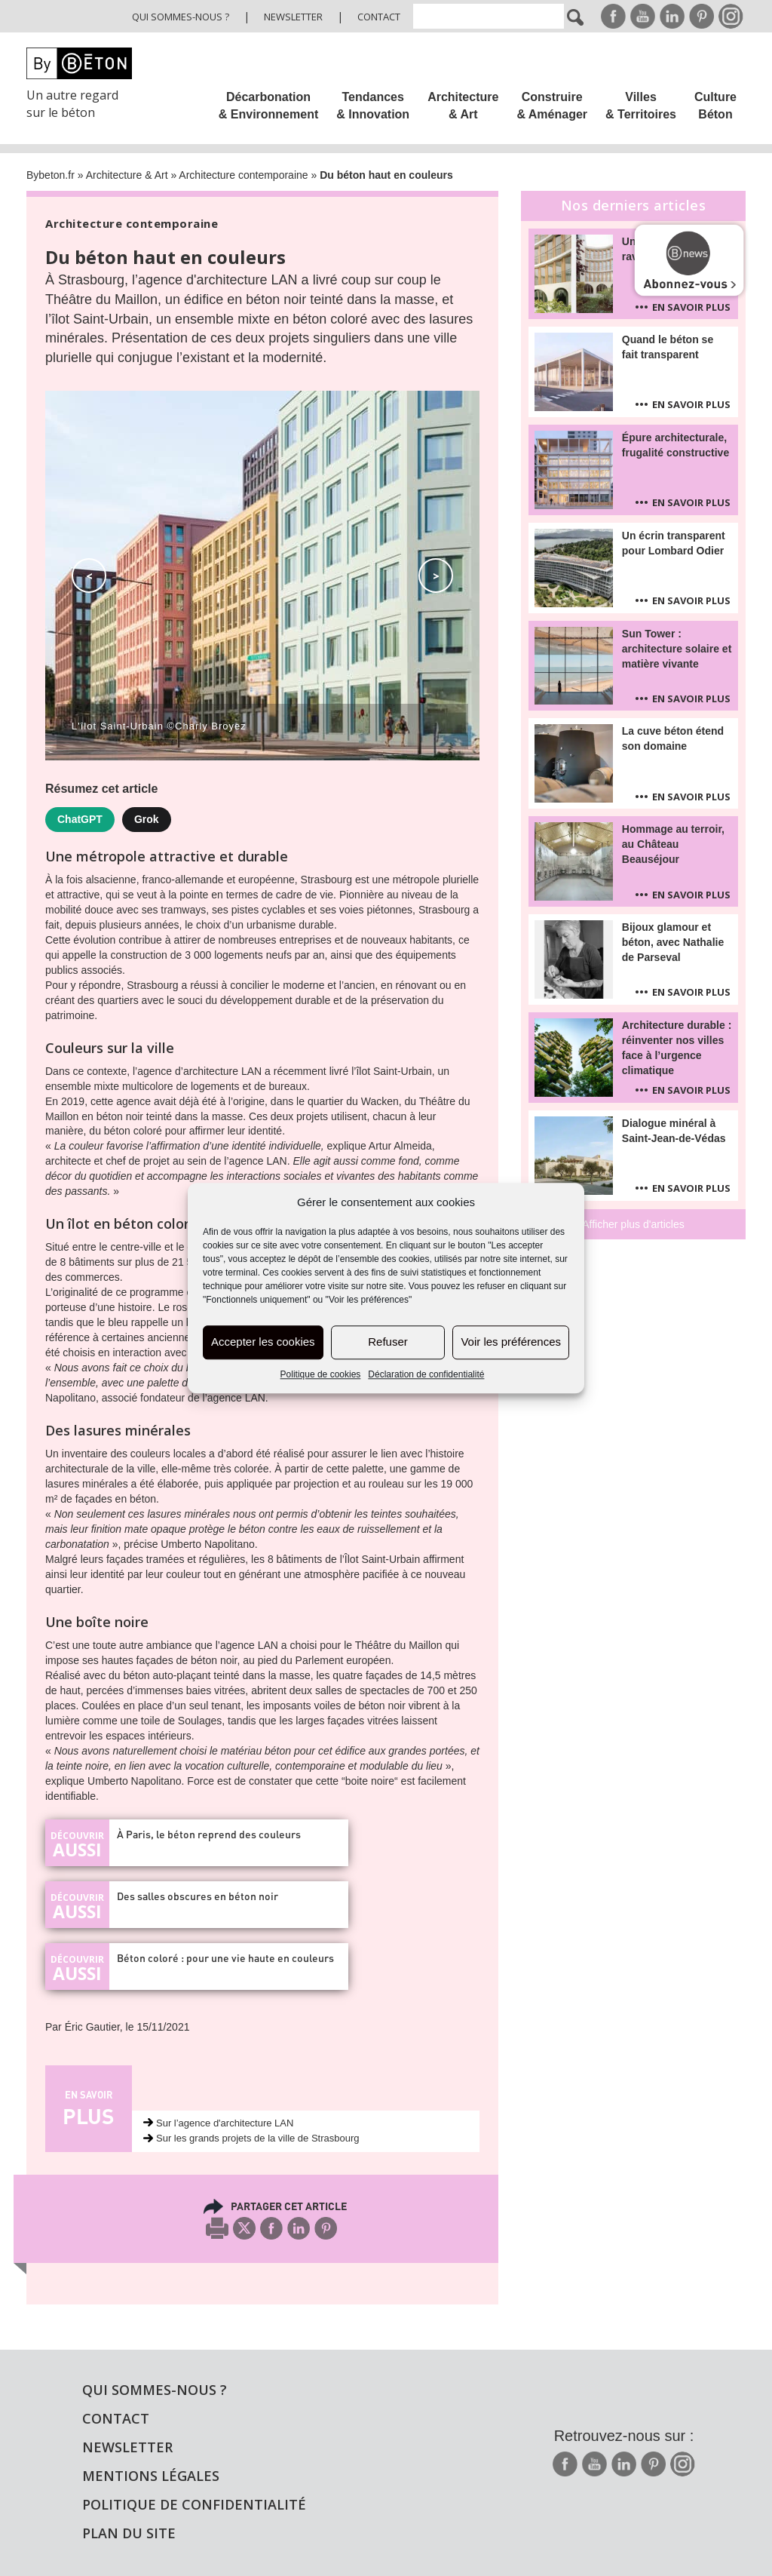 This screenshot has height=2576, width=772. Describe the element at coordinates (197, 1896) in the screenshot. I see `Des salles obscures en béton noir` at that location.